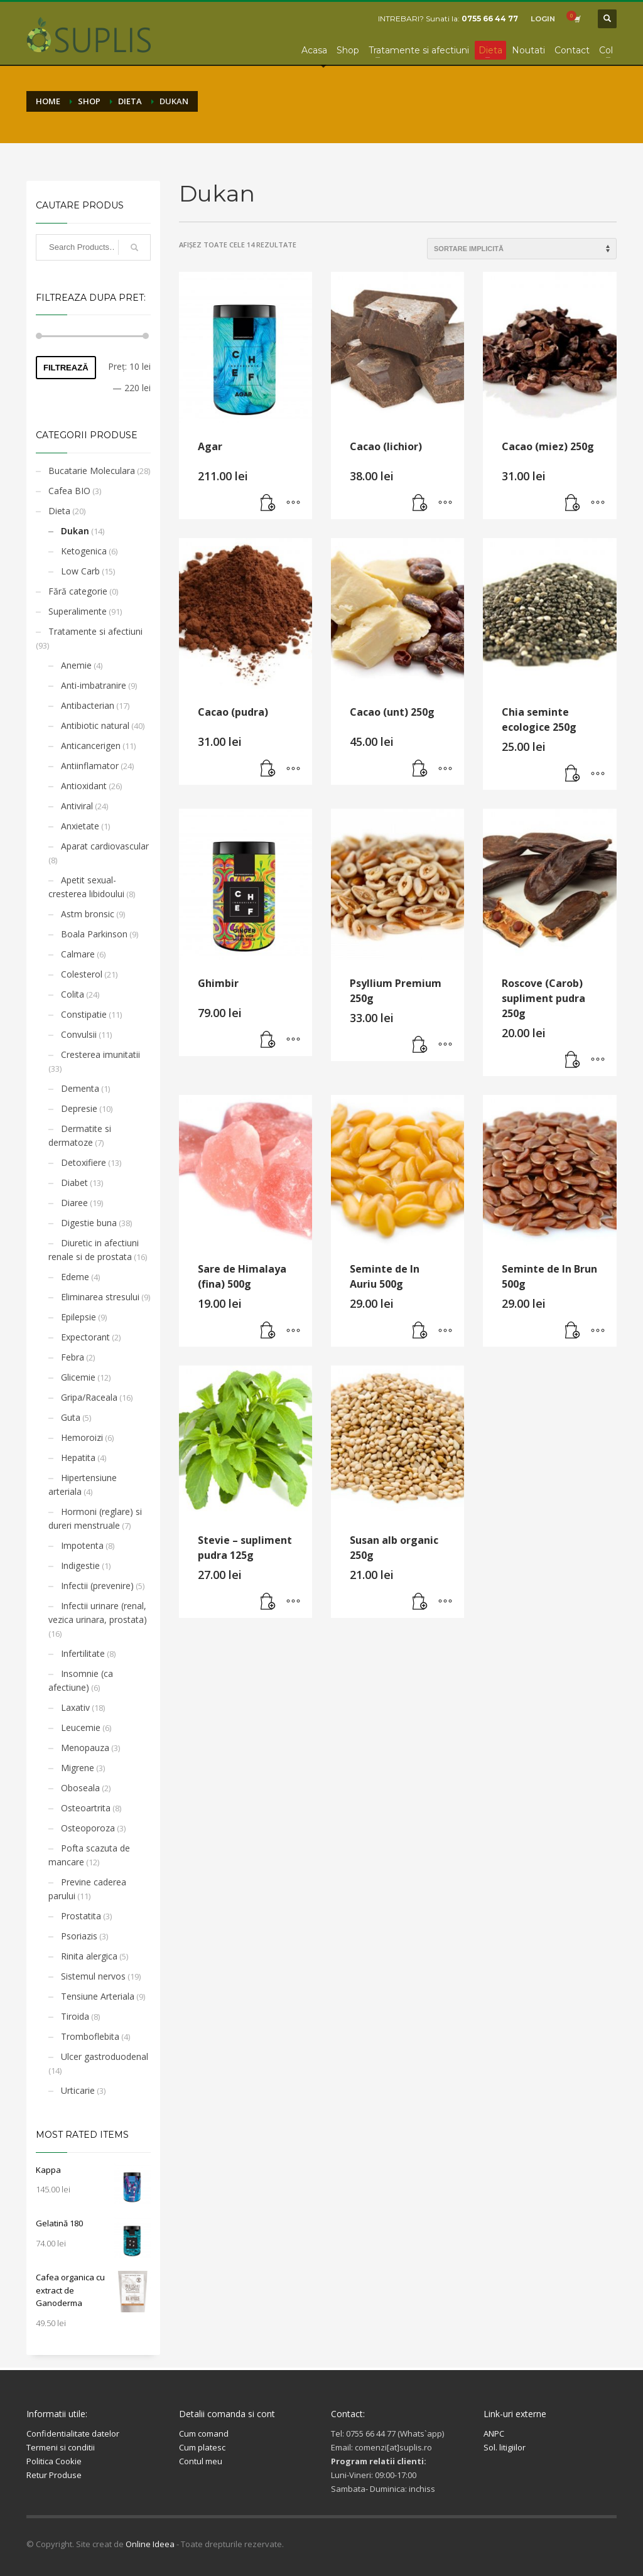  I want to click on Tiroida, so click(75, 2016).